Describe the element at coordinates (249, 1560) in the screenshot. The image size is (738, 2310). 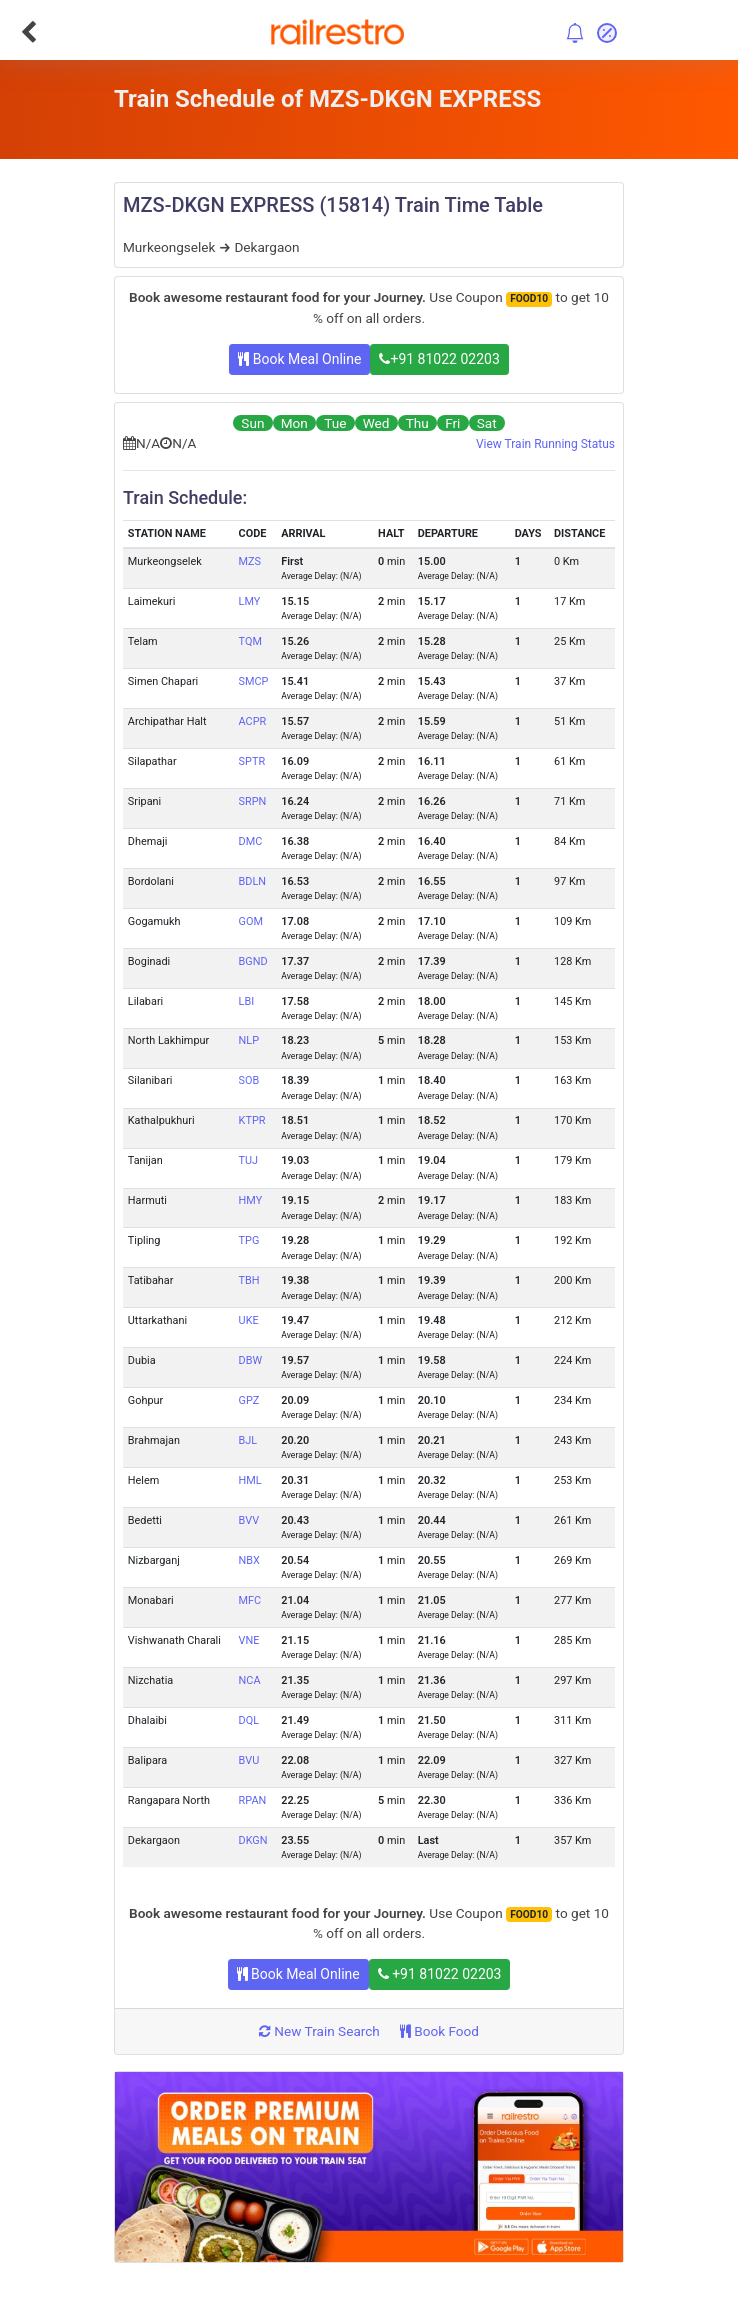
I see `NBX` at that location.